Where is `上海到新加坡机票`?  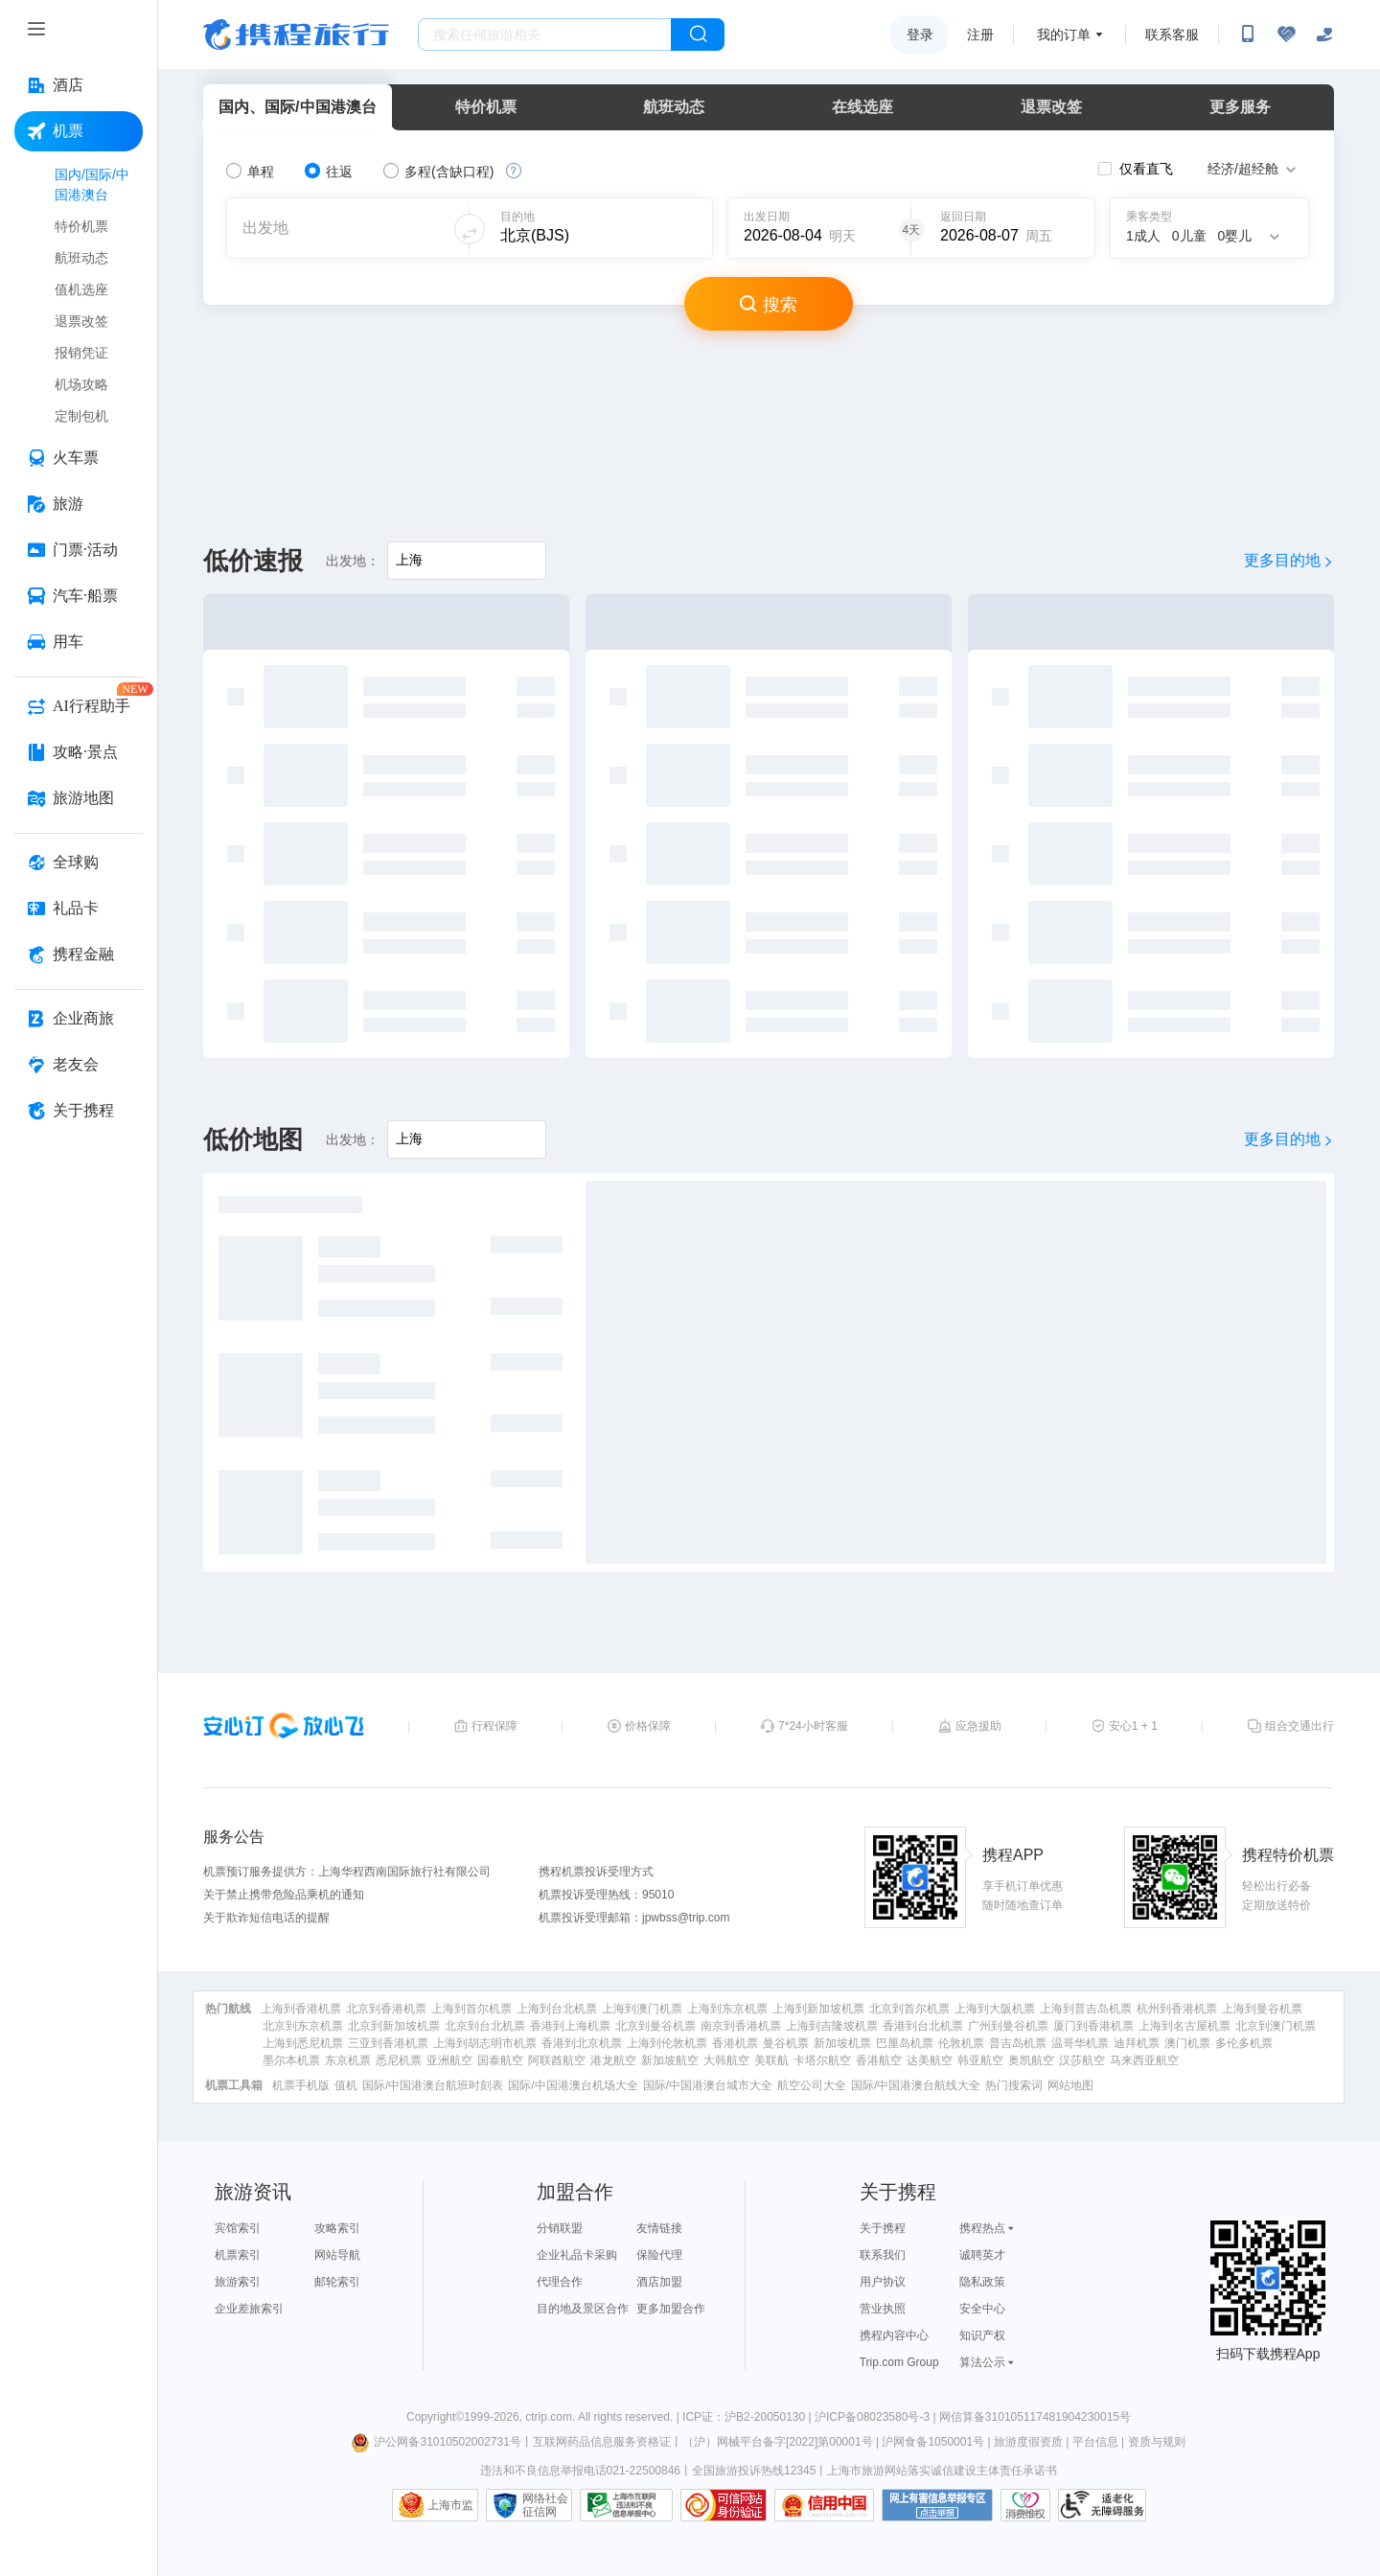
上海到新加坡机票 is located at coordinates (818, 2008).